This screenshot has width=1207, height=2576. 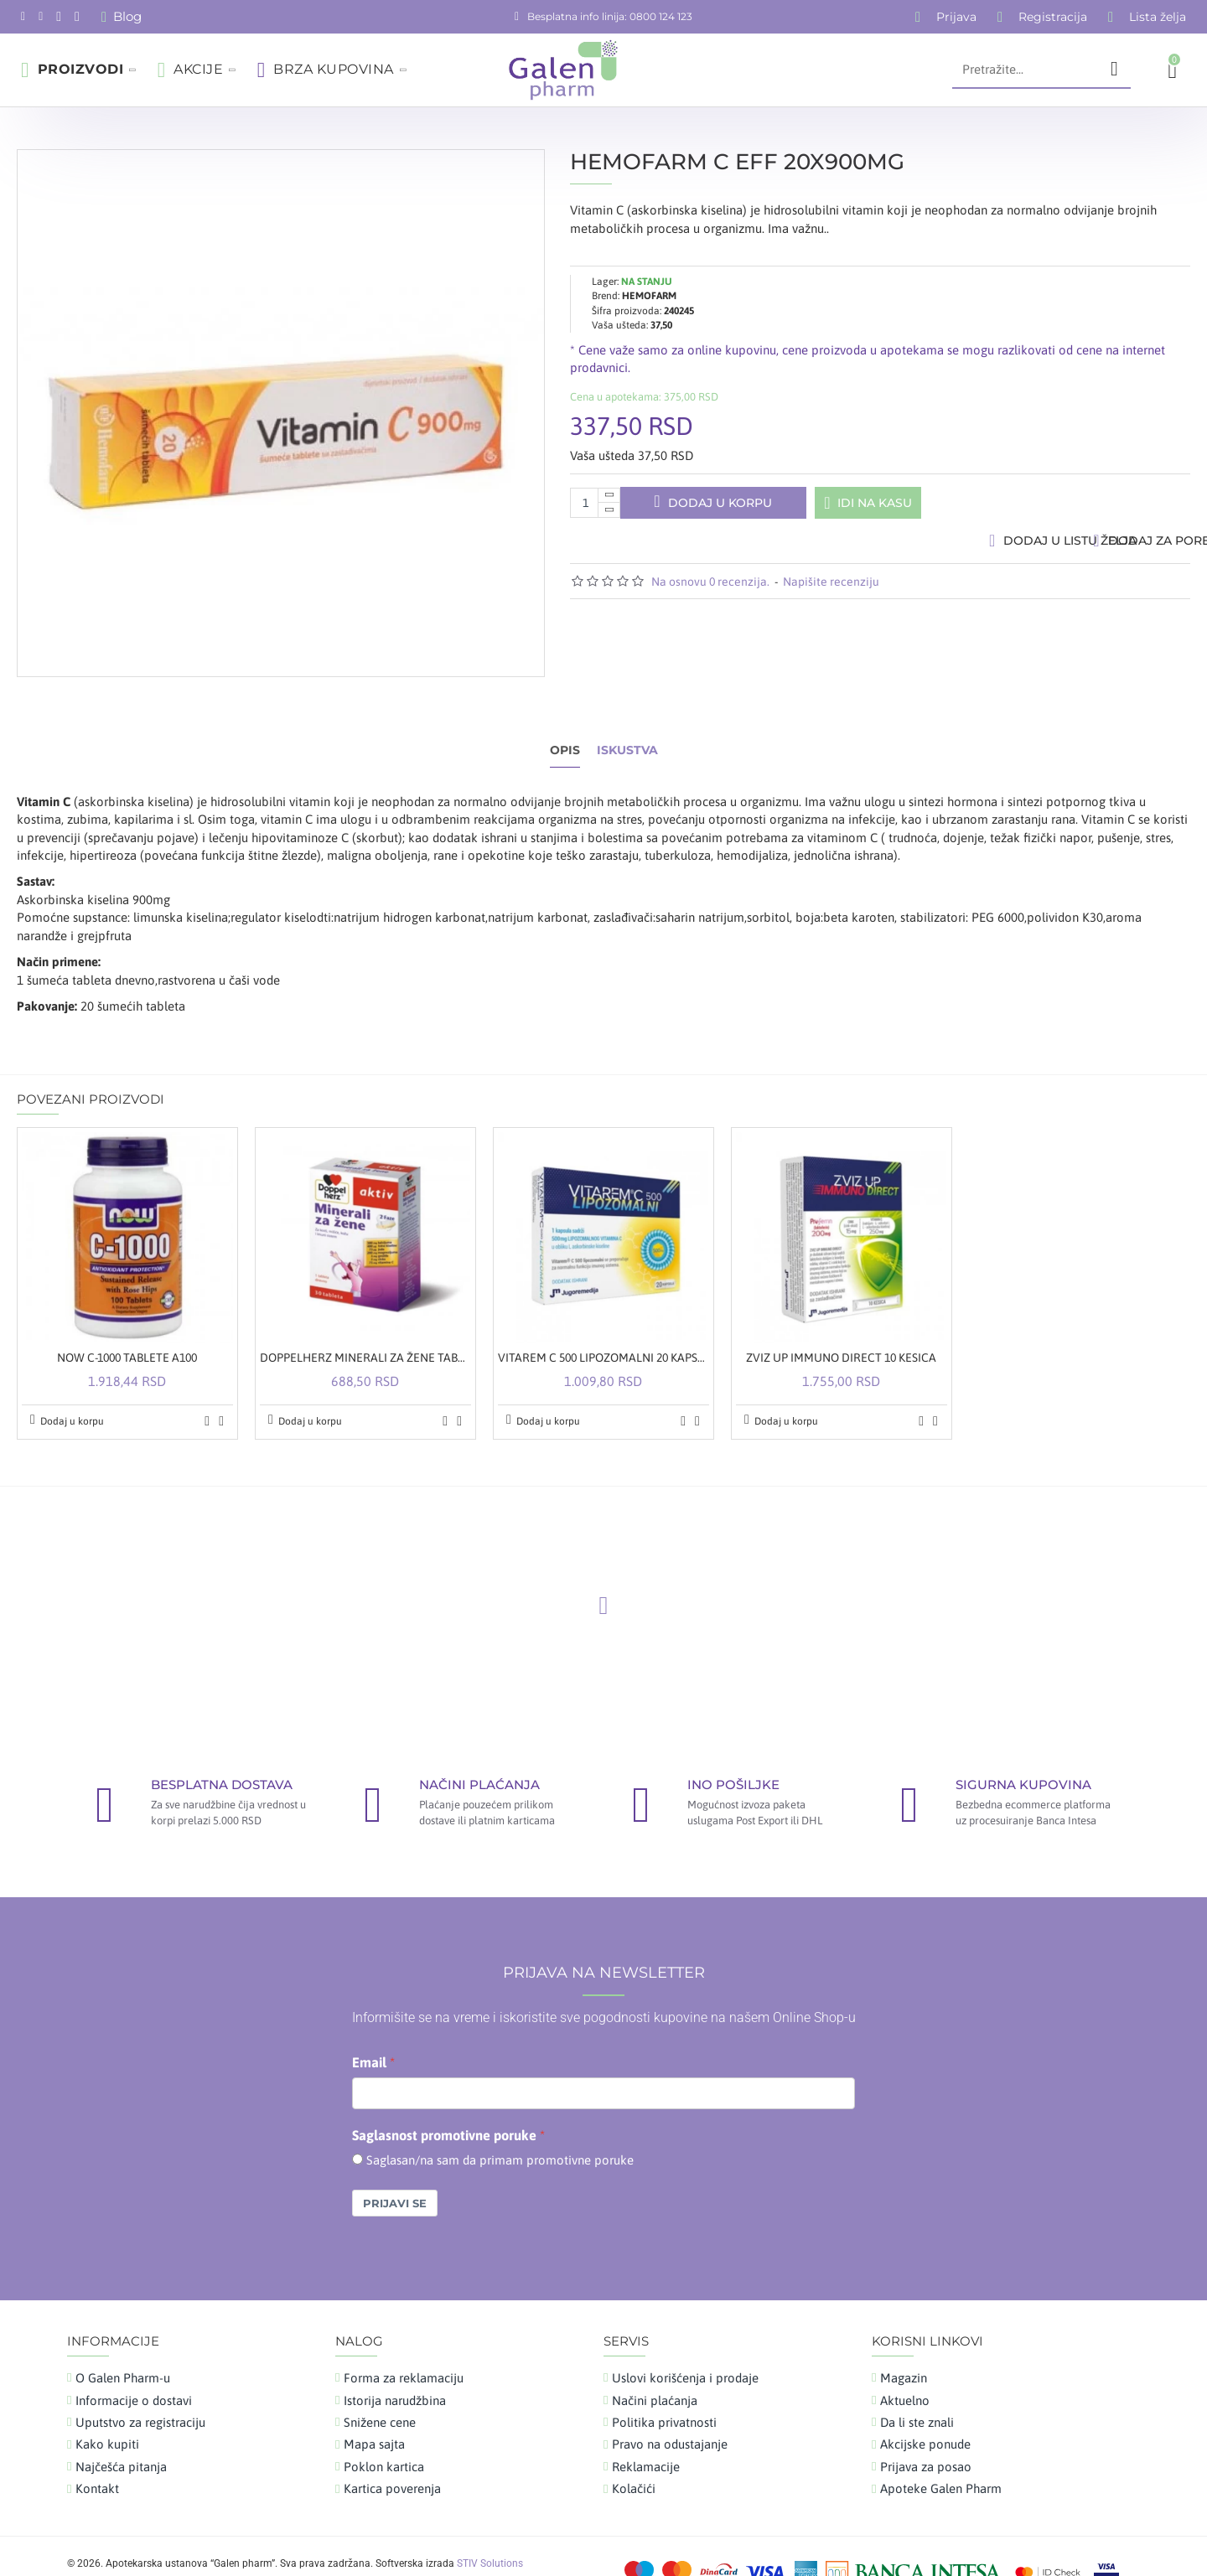 What do you see at coordinates (603, 1325) in the screenshot?
I see `VITAREM C 500 LIPOZOMALNI 20 KAPSULA` at bounding box center [603, 1325].